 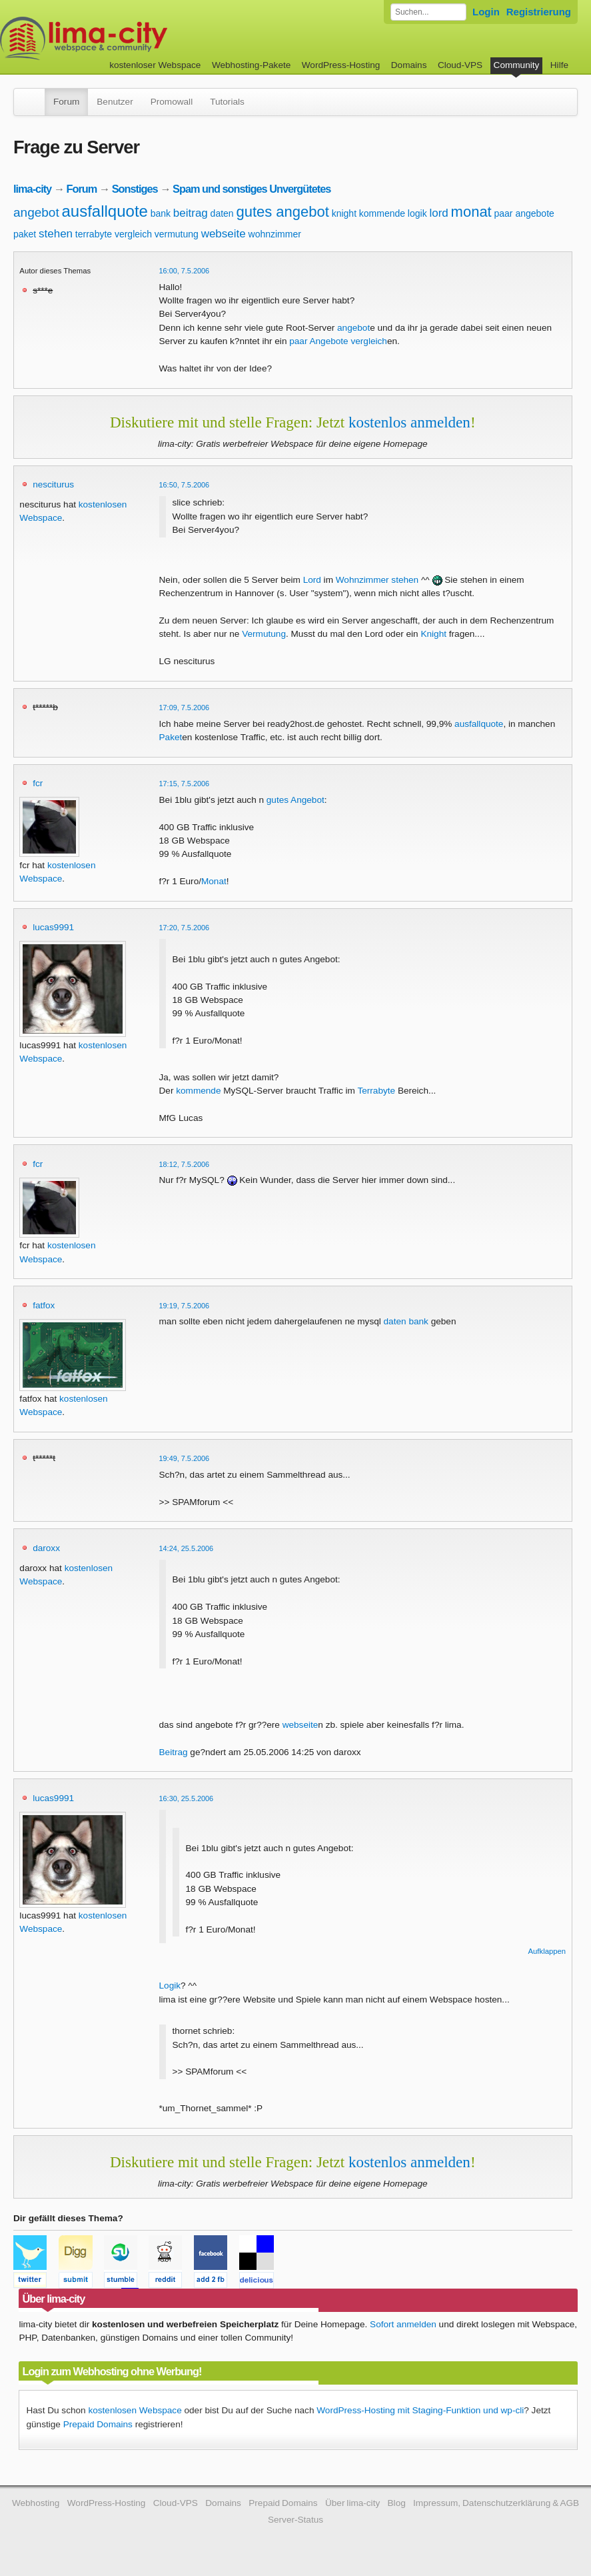 What do you see at coordinates (275, 234) in the screenshot?
I see `wohnzimmer` at bounding box center [275, 234].